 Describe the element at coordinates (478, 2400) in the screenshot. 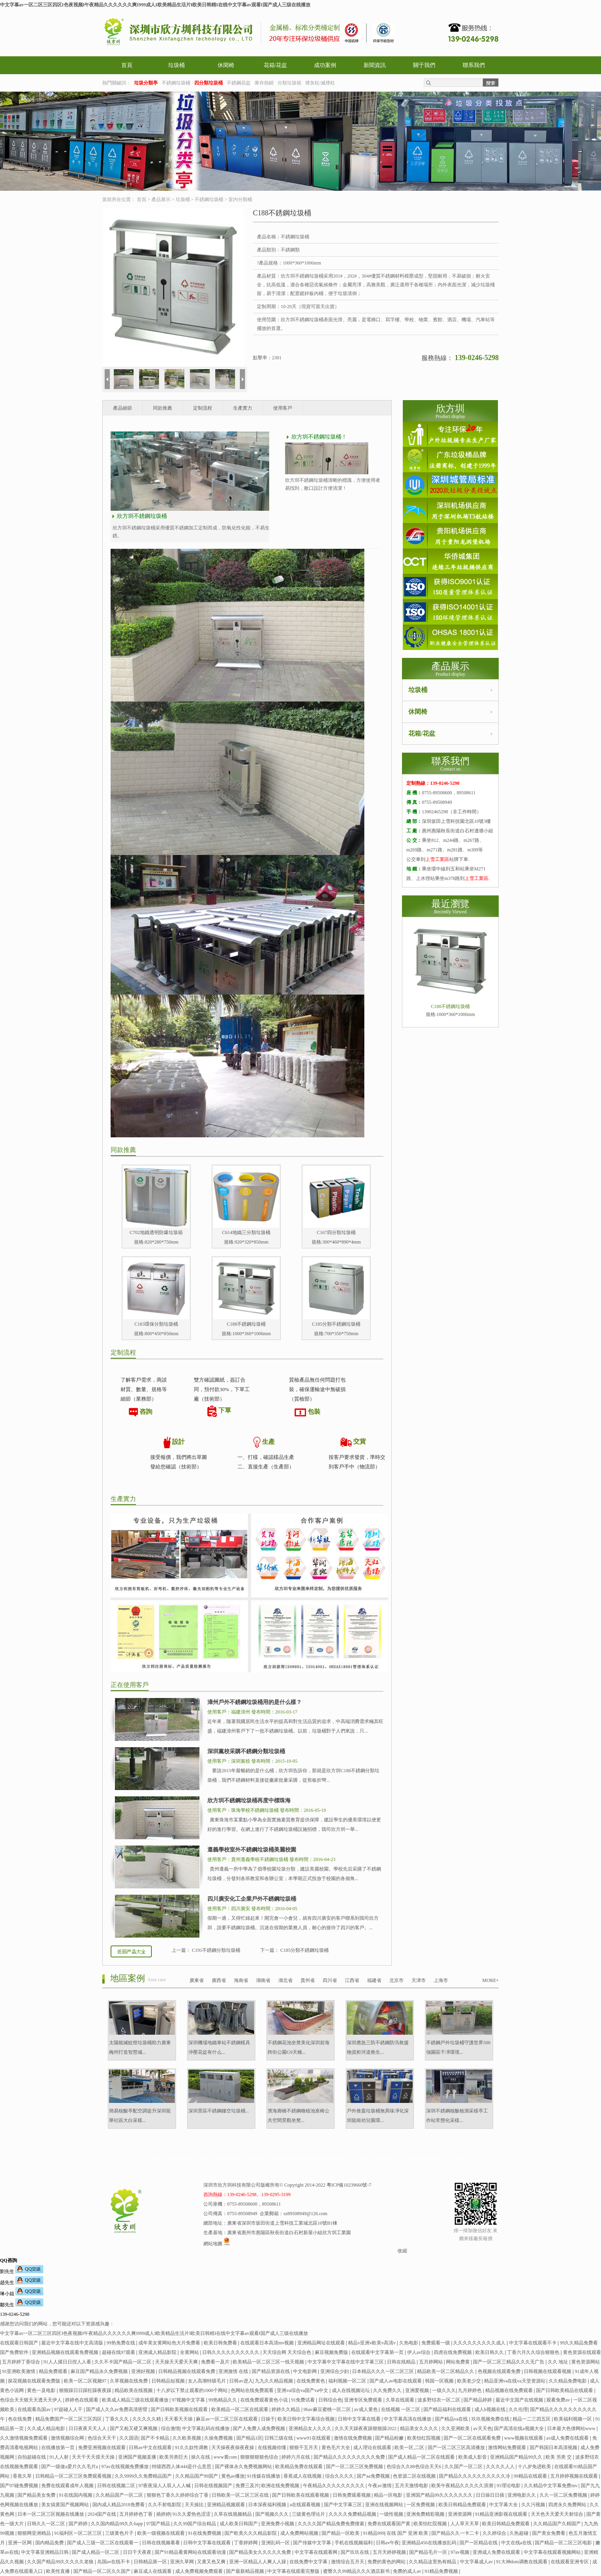

I see `国产精品婷婷` at that location.